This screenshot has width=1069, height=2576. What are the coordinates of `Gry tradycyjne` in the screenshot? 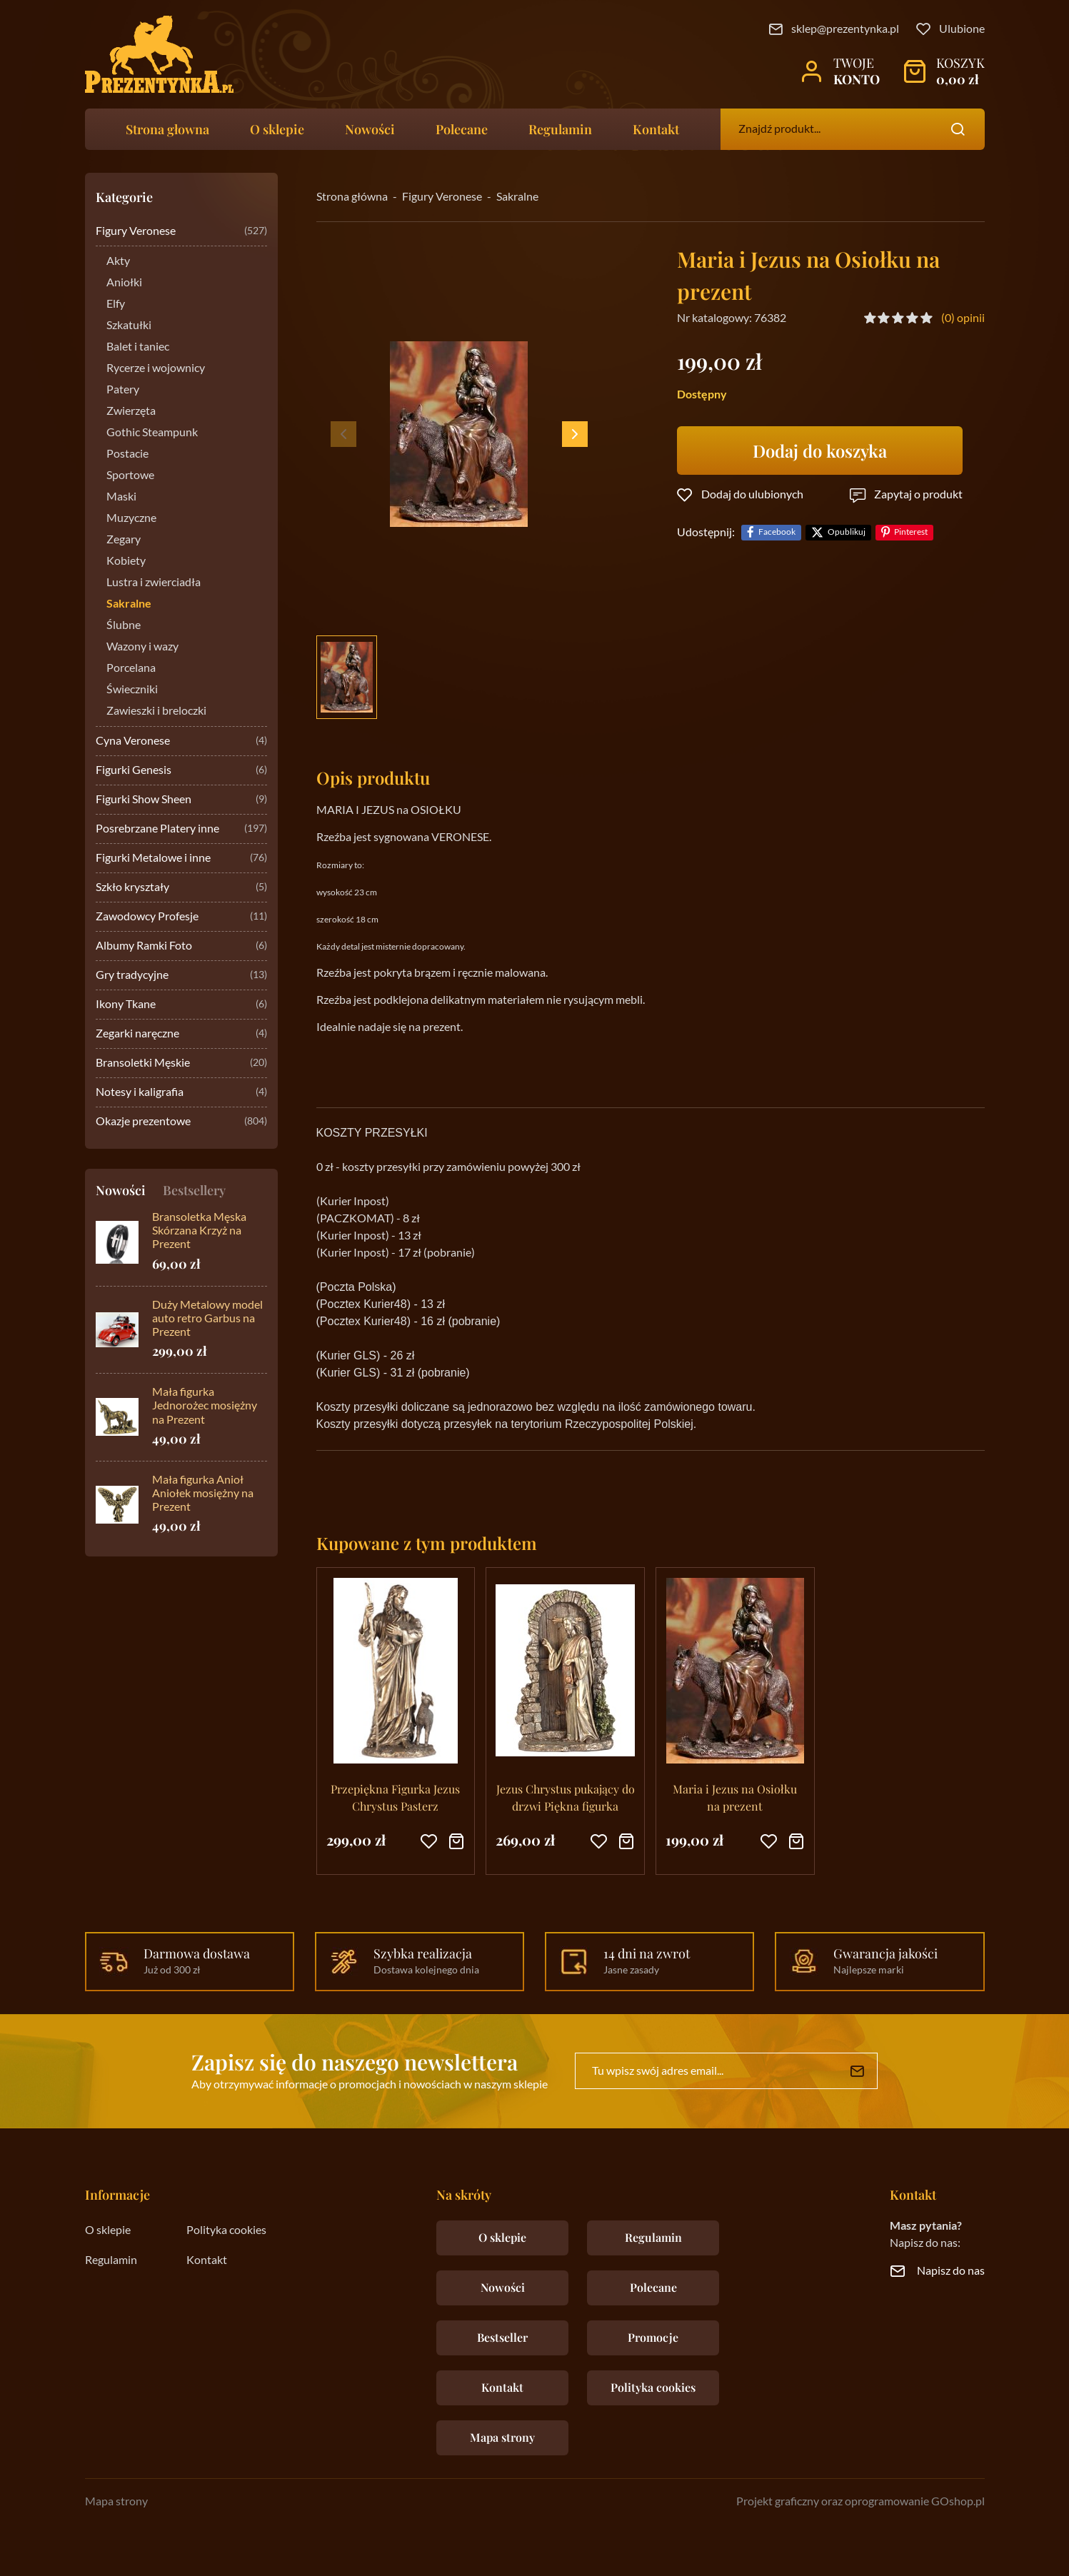 It's located at (181, 975).